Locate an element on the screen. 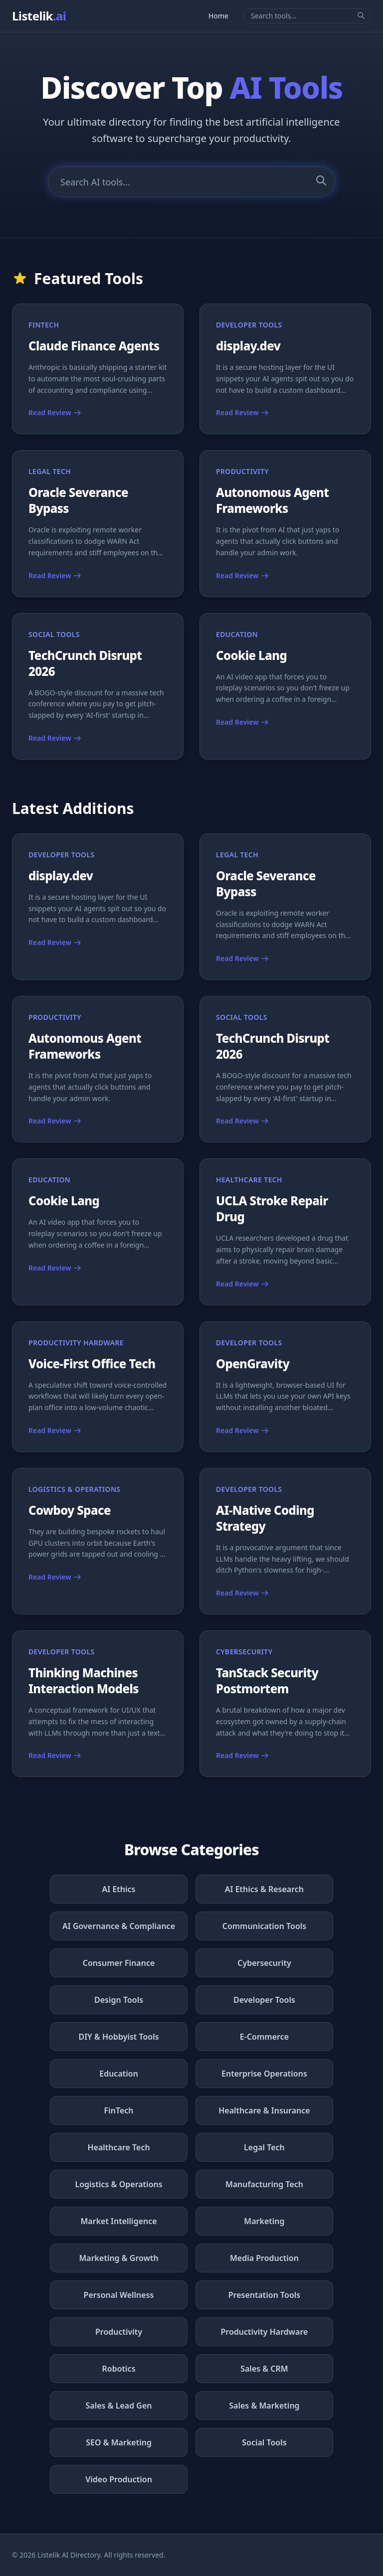 Image resolution: width=383 pixels, height=2576 pixels. DIY & Hobbyist Tools is located at coordinates (118, 2036).